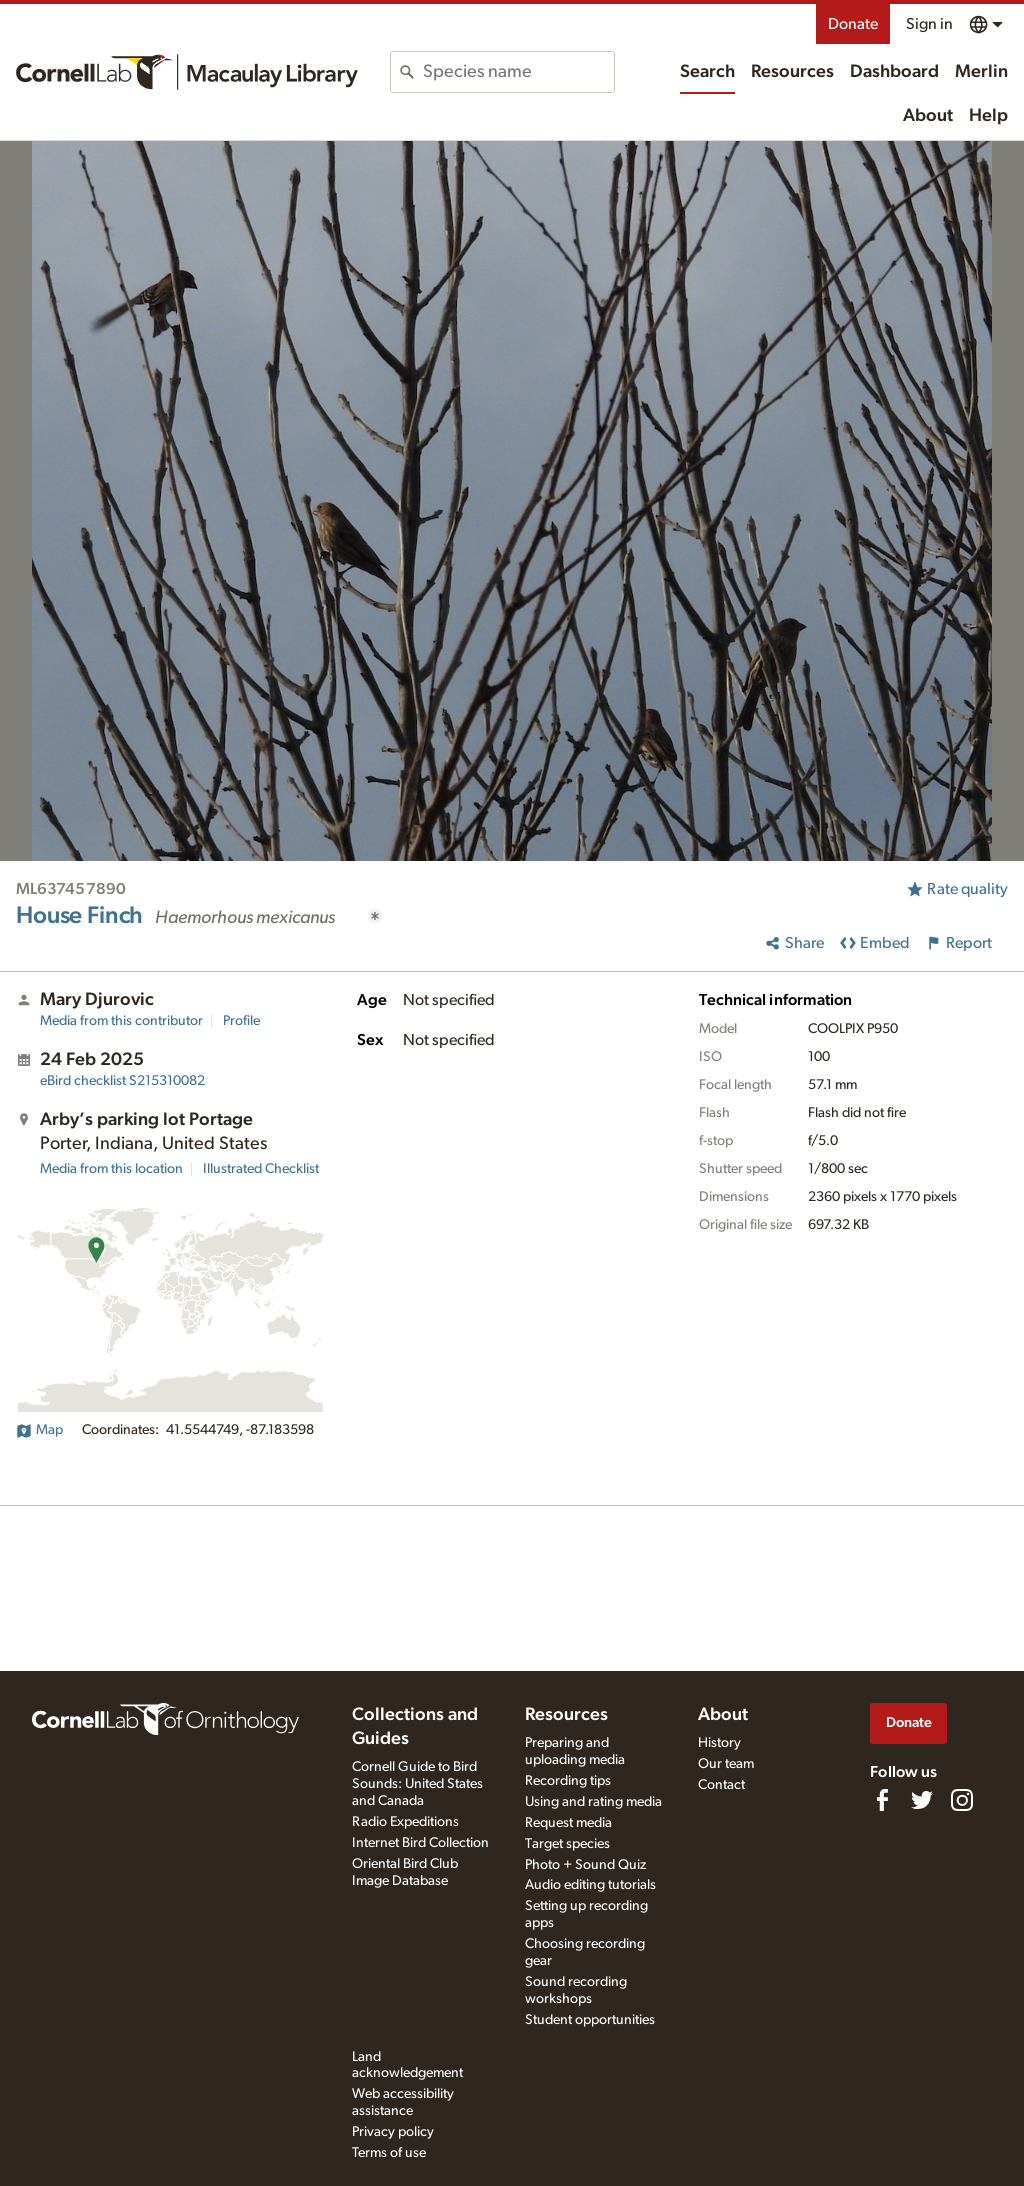 The image size is (1024, 2186). What do you see at coordinates (719, 1743) in the screenshot?
I see `History` at bounding box center [719, 1743].